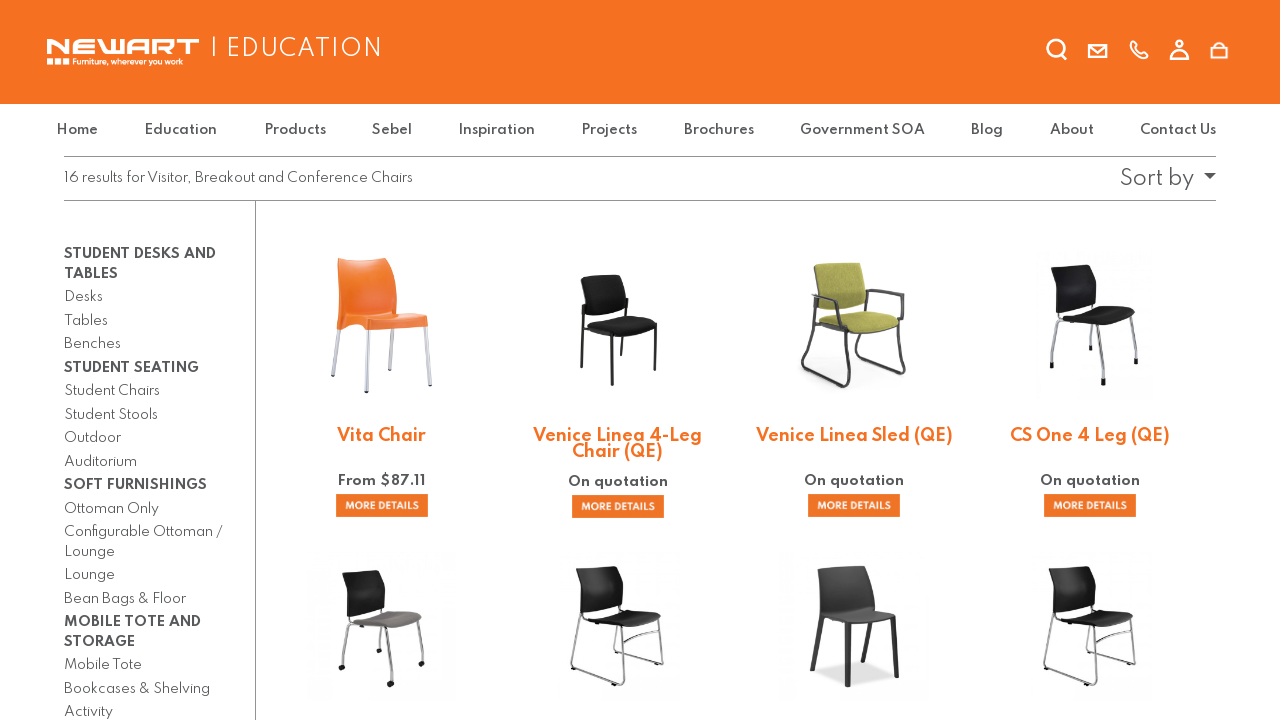  What do you see at coordinates (1162, 179) in the screenshot?
I see `[button]` at bounding box center [1162, 179].